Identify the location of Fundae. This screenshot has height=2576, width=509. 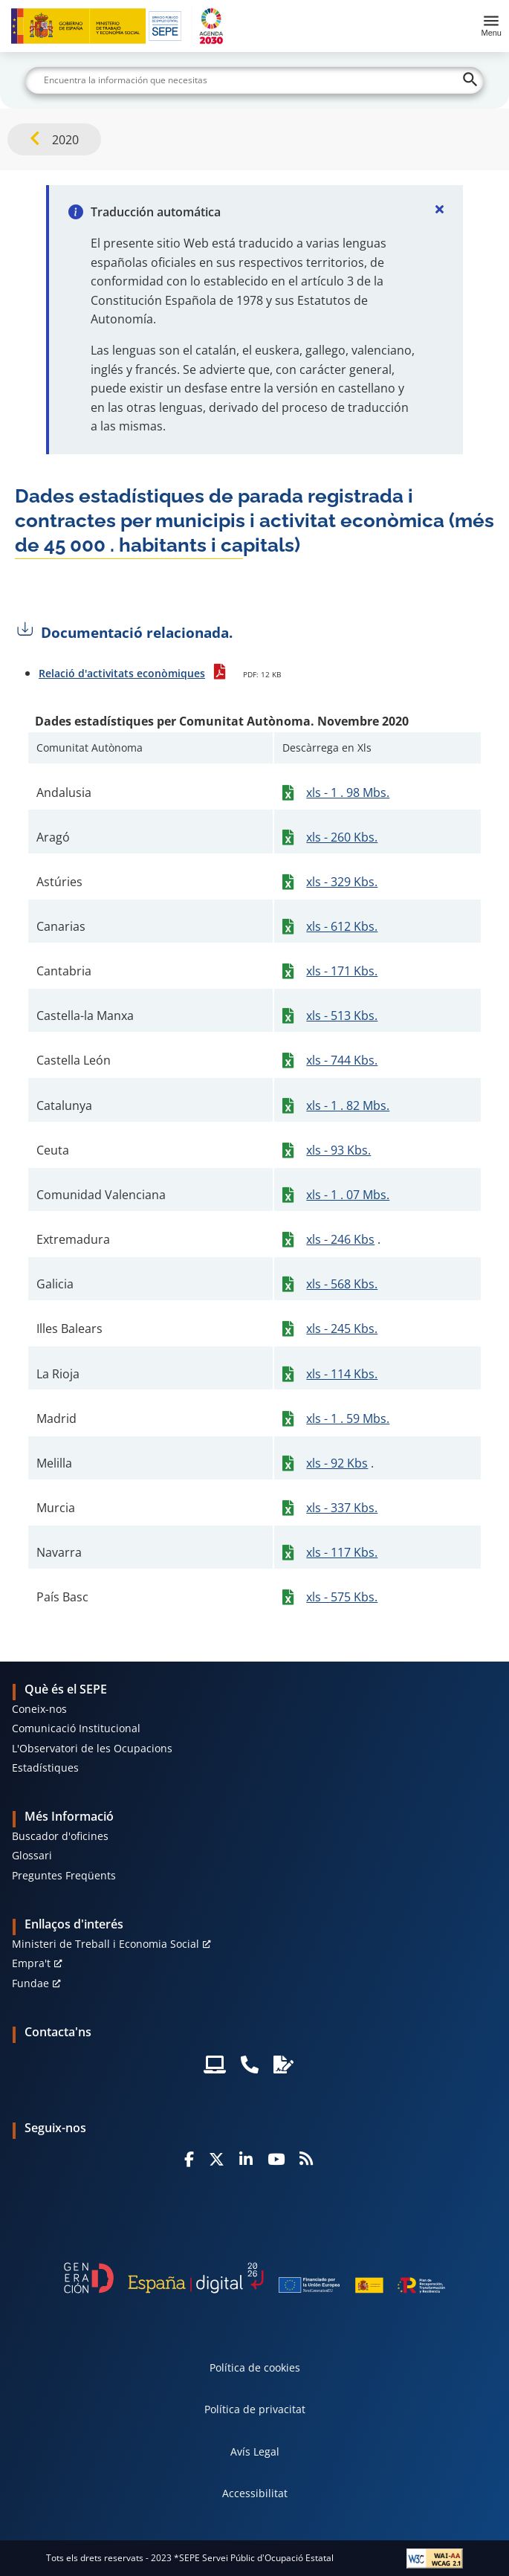
(30, 1983).